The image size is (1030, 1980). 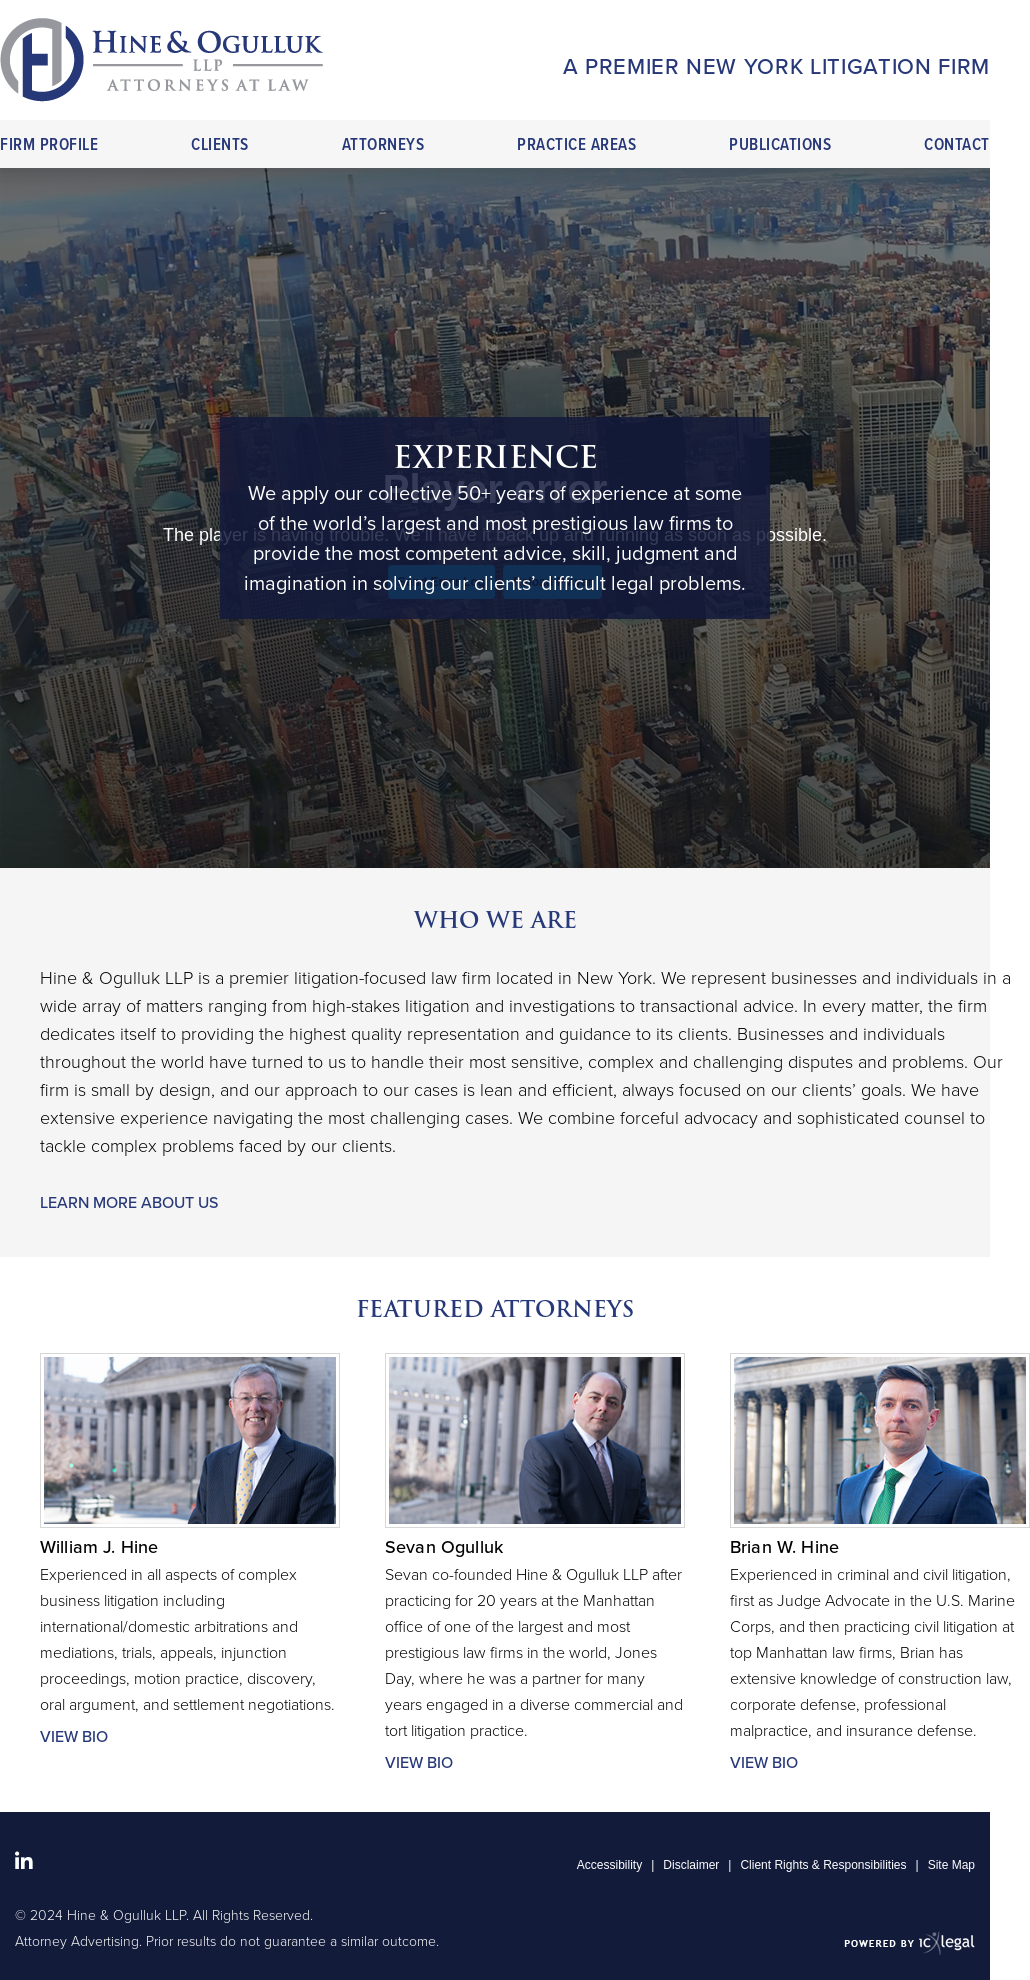 I want to click on [More for Sevan Ogulluk profile], so click(x=535, y=1763).